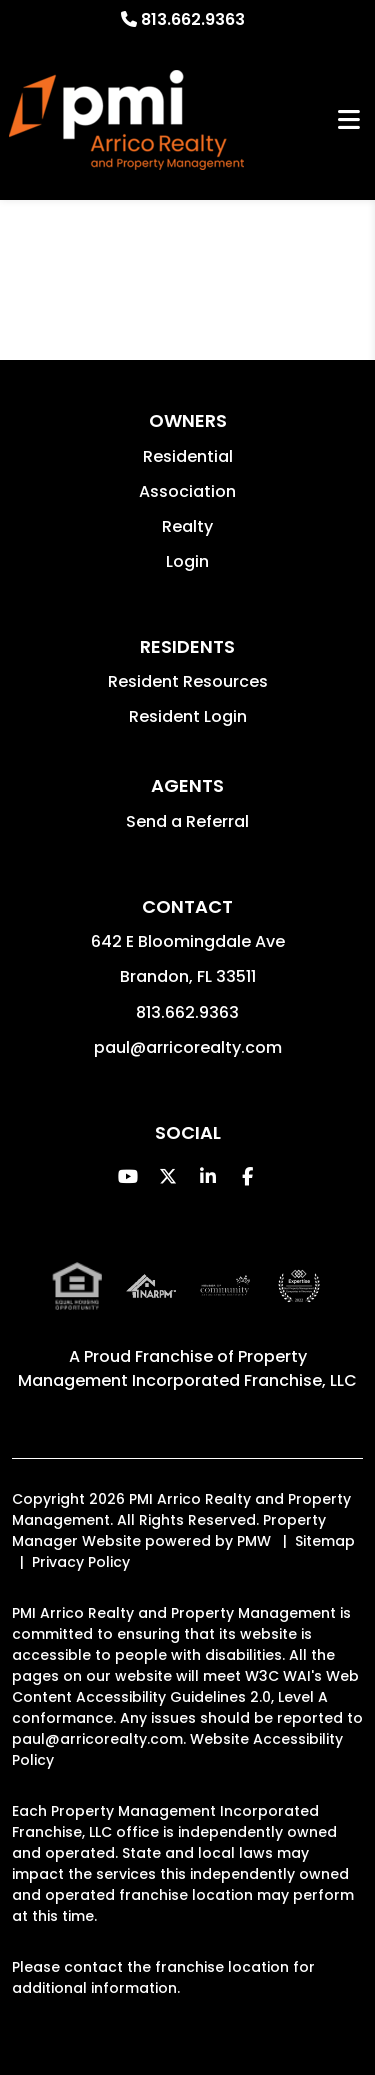 This screenshot has height=2075, width=375. I want to click on [button], so click(127, 1176).